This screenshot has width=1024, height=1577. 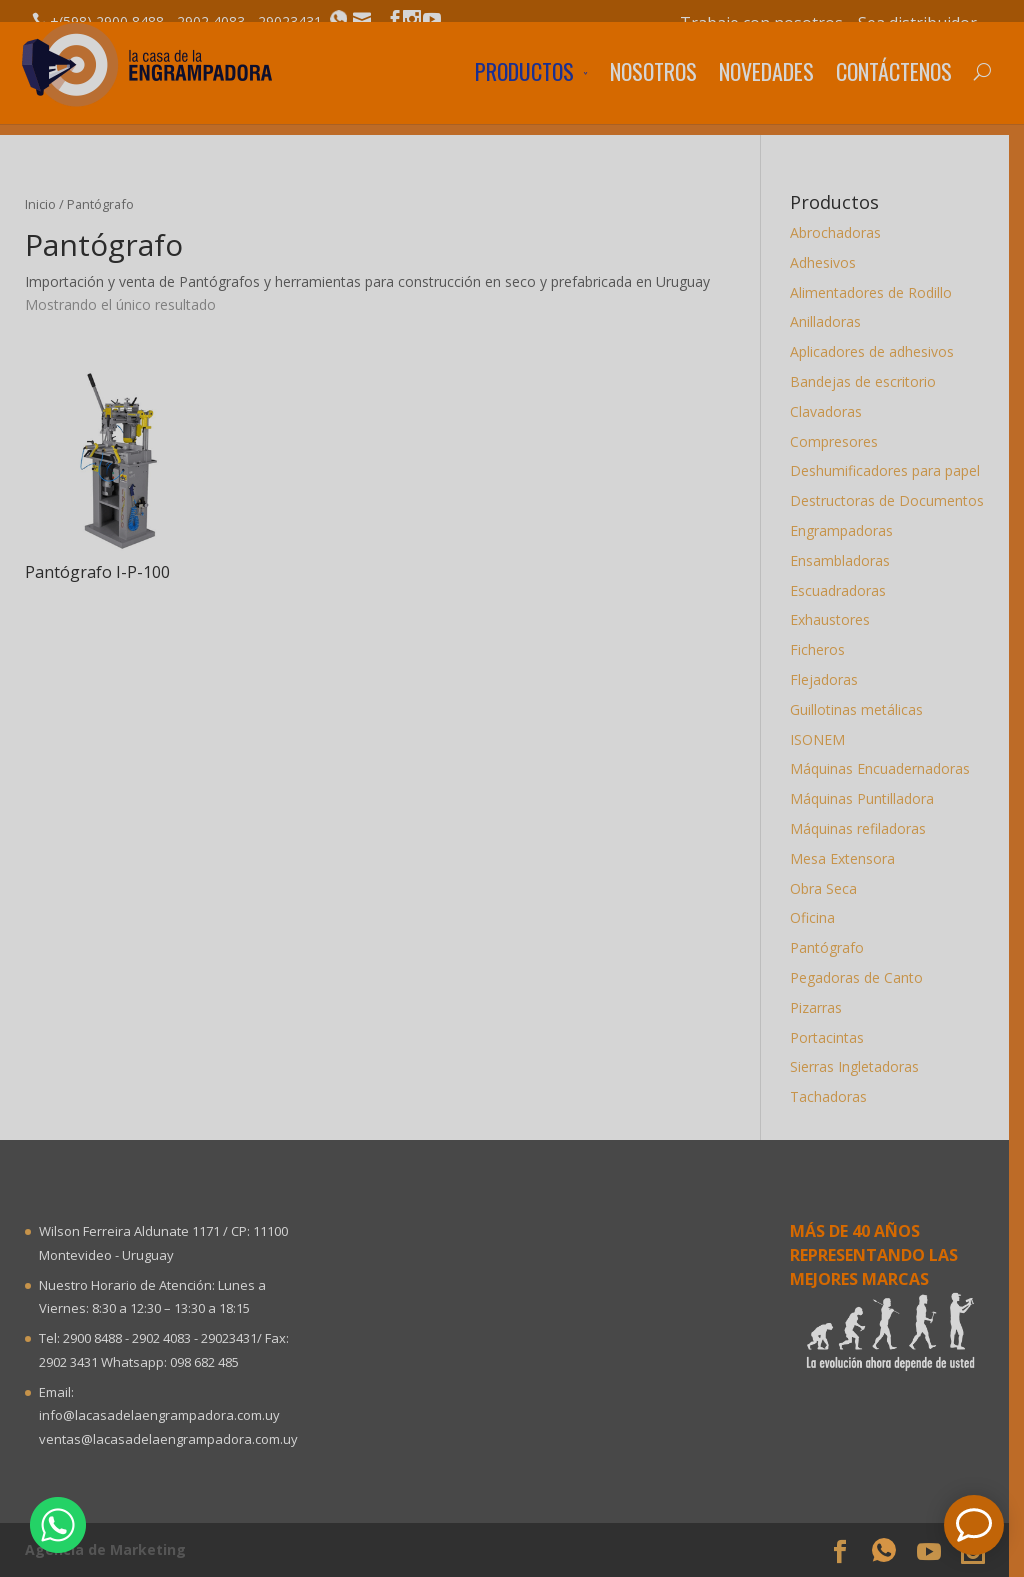 I want to click on Engrampadoras, so click(x=848, y=530).